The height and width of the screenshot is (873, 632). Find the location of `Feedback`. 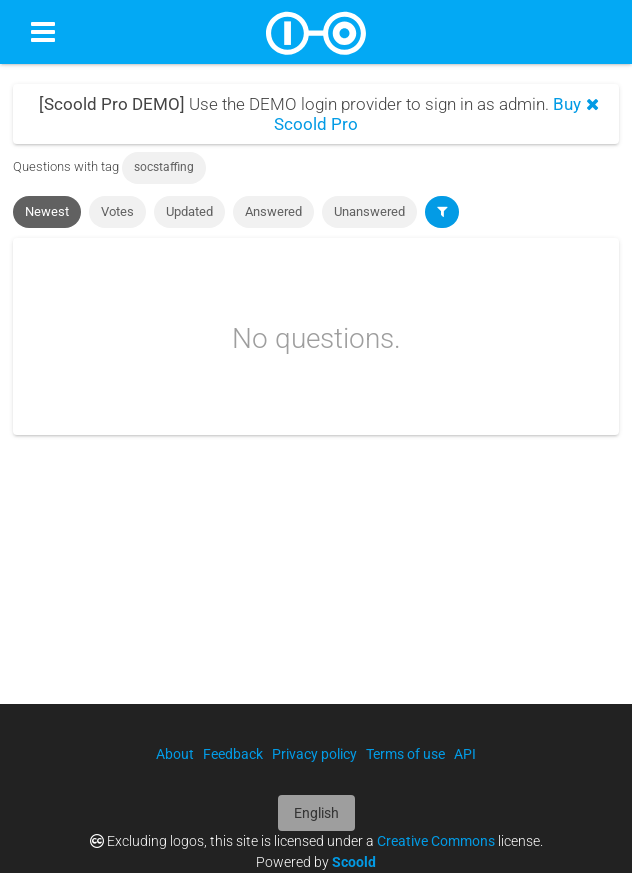

Feedback is located at coordinates (233, 754).